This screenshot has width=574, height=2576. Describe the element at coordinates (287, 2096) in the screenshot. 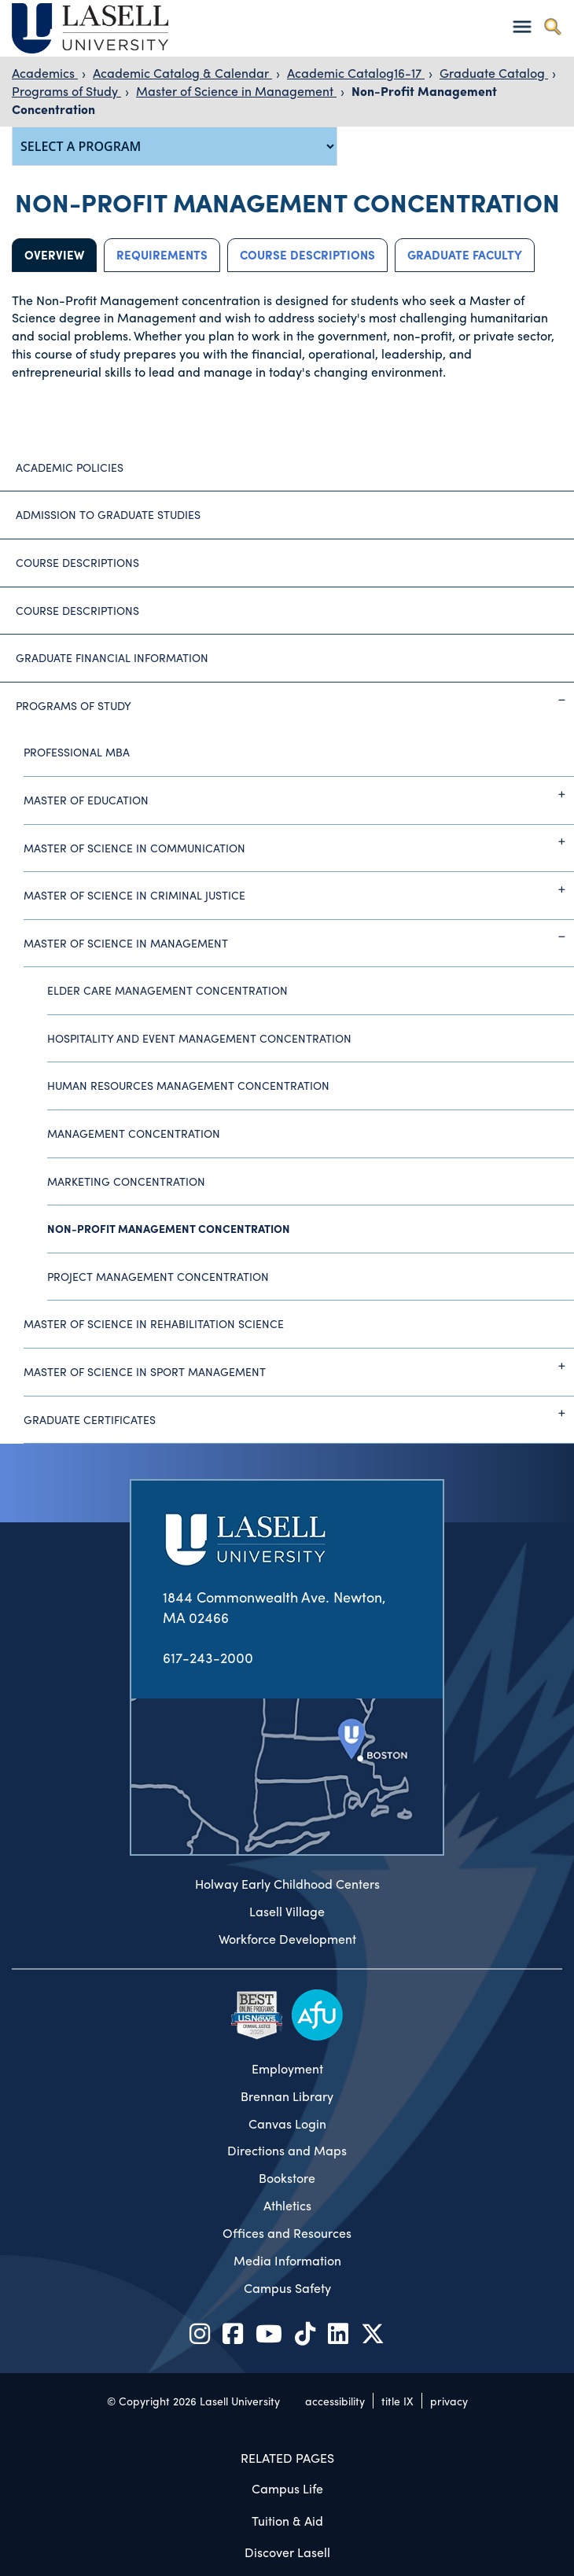

I see `Brennan Library` at that location.